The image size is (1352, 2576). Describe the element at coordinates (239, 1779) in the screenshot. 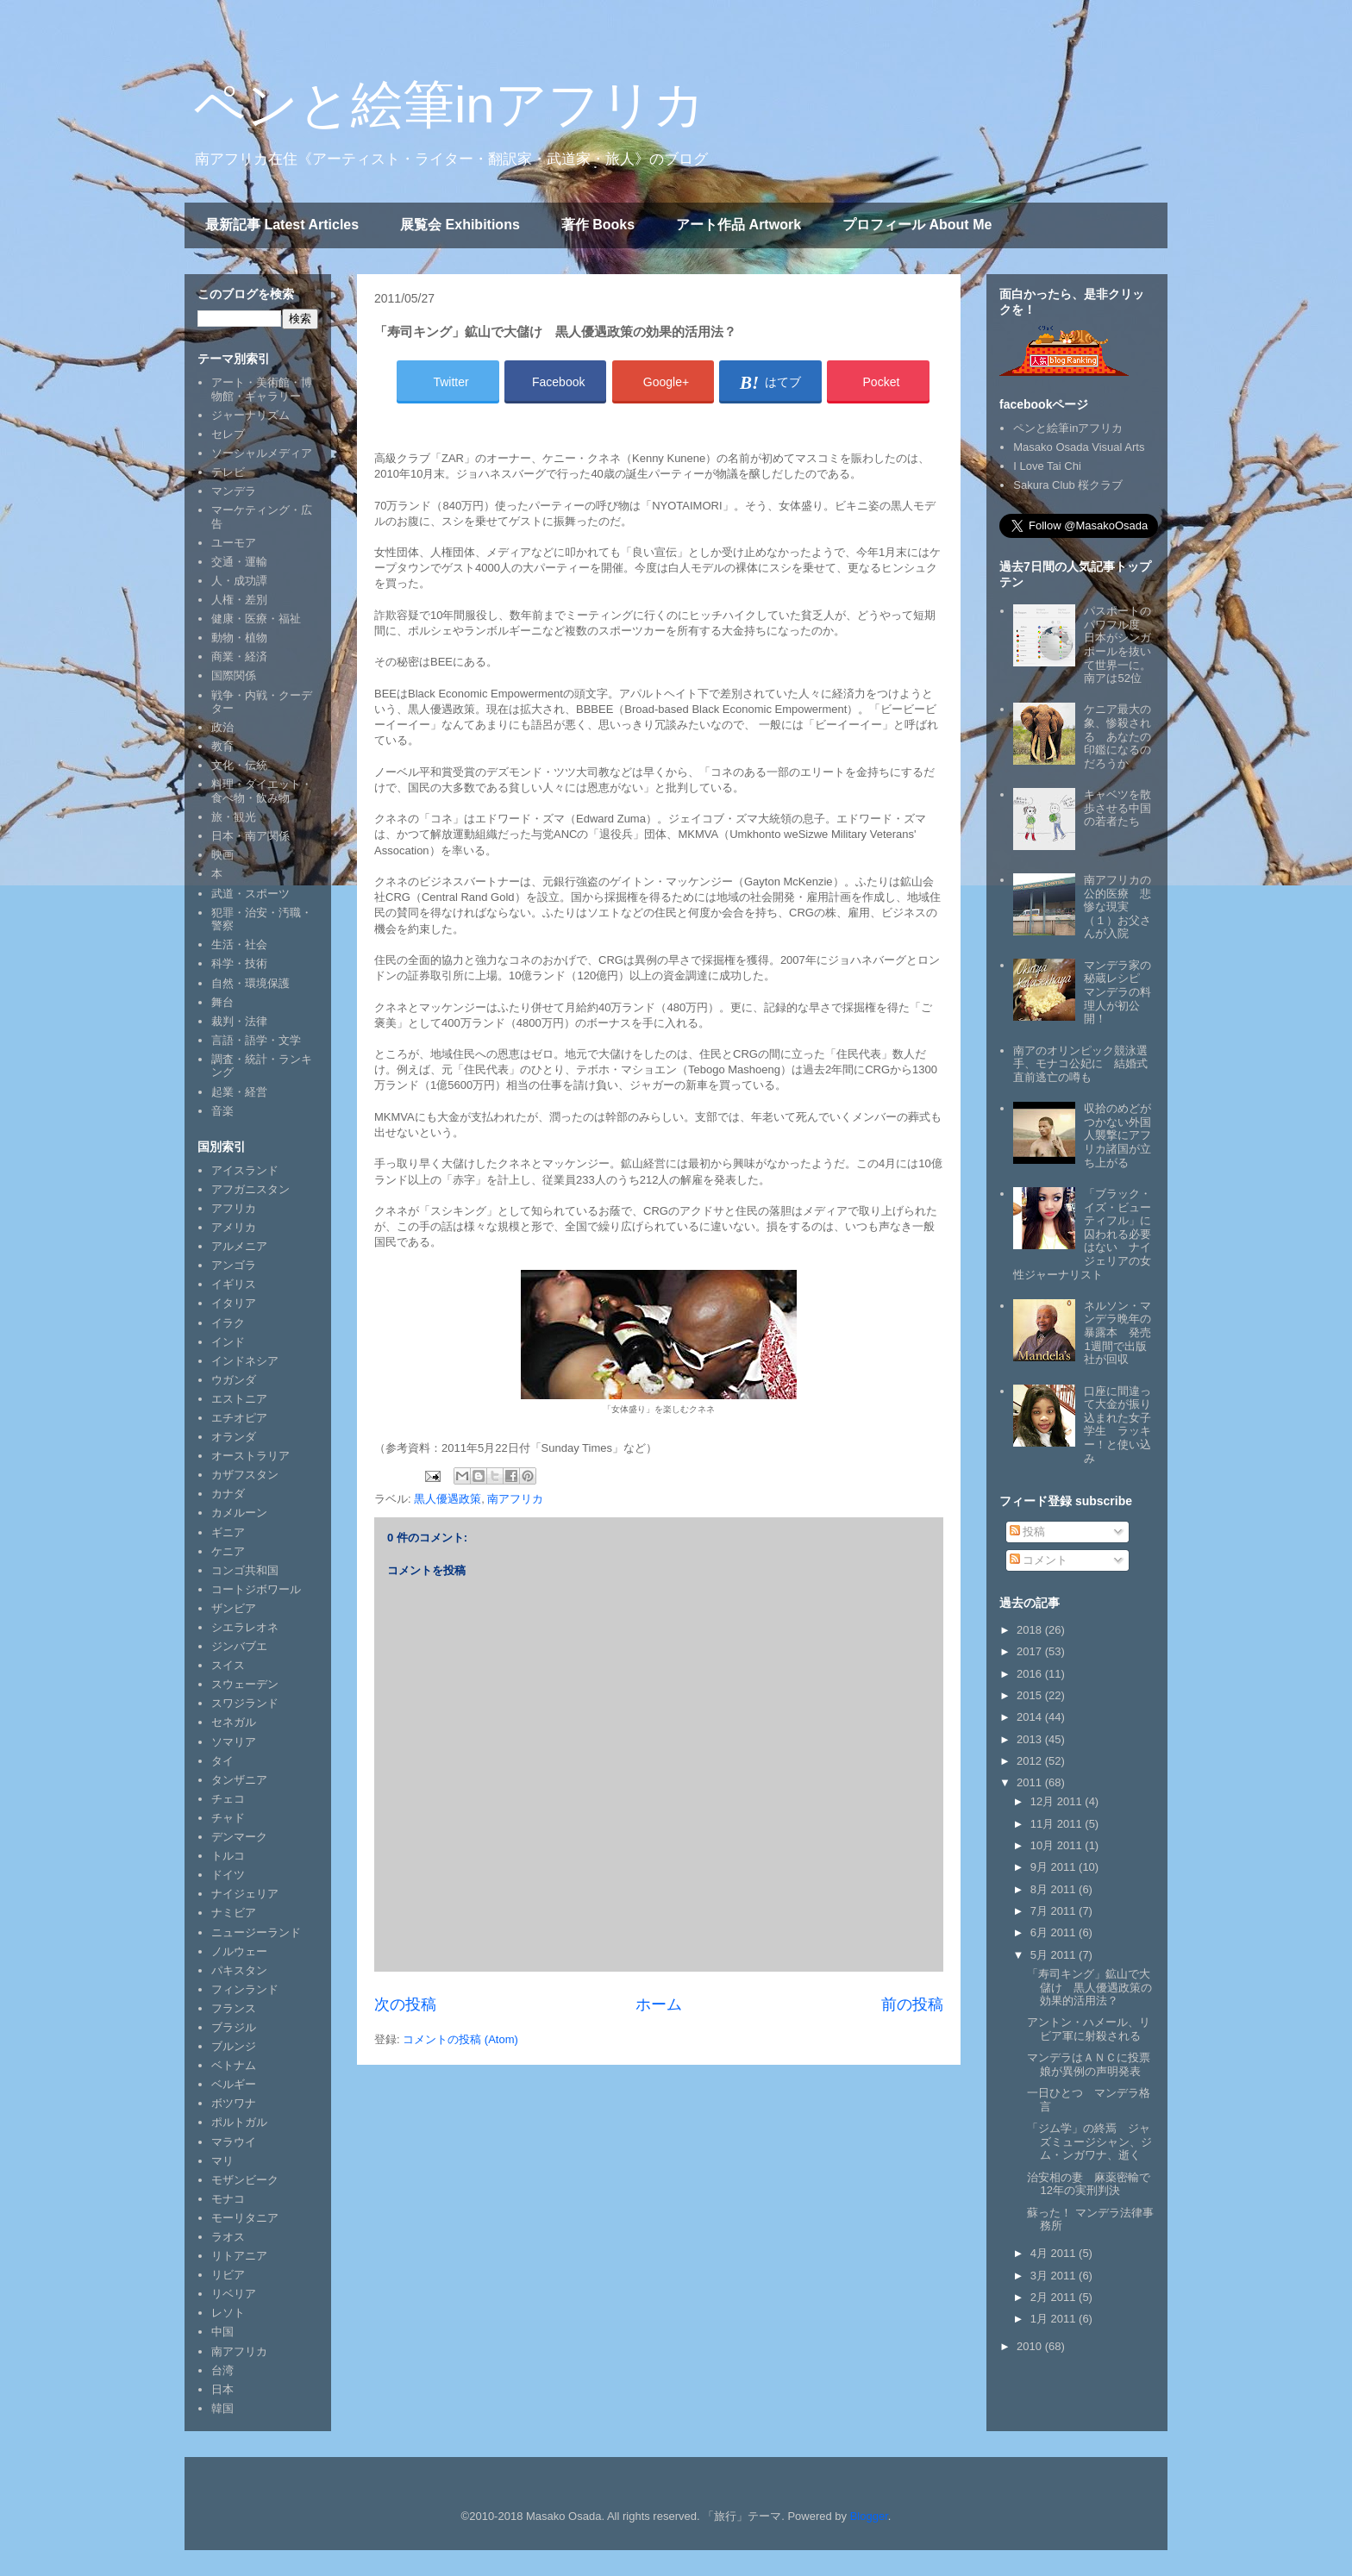

I see `タンザニア` at that location.